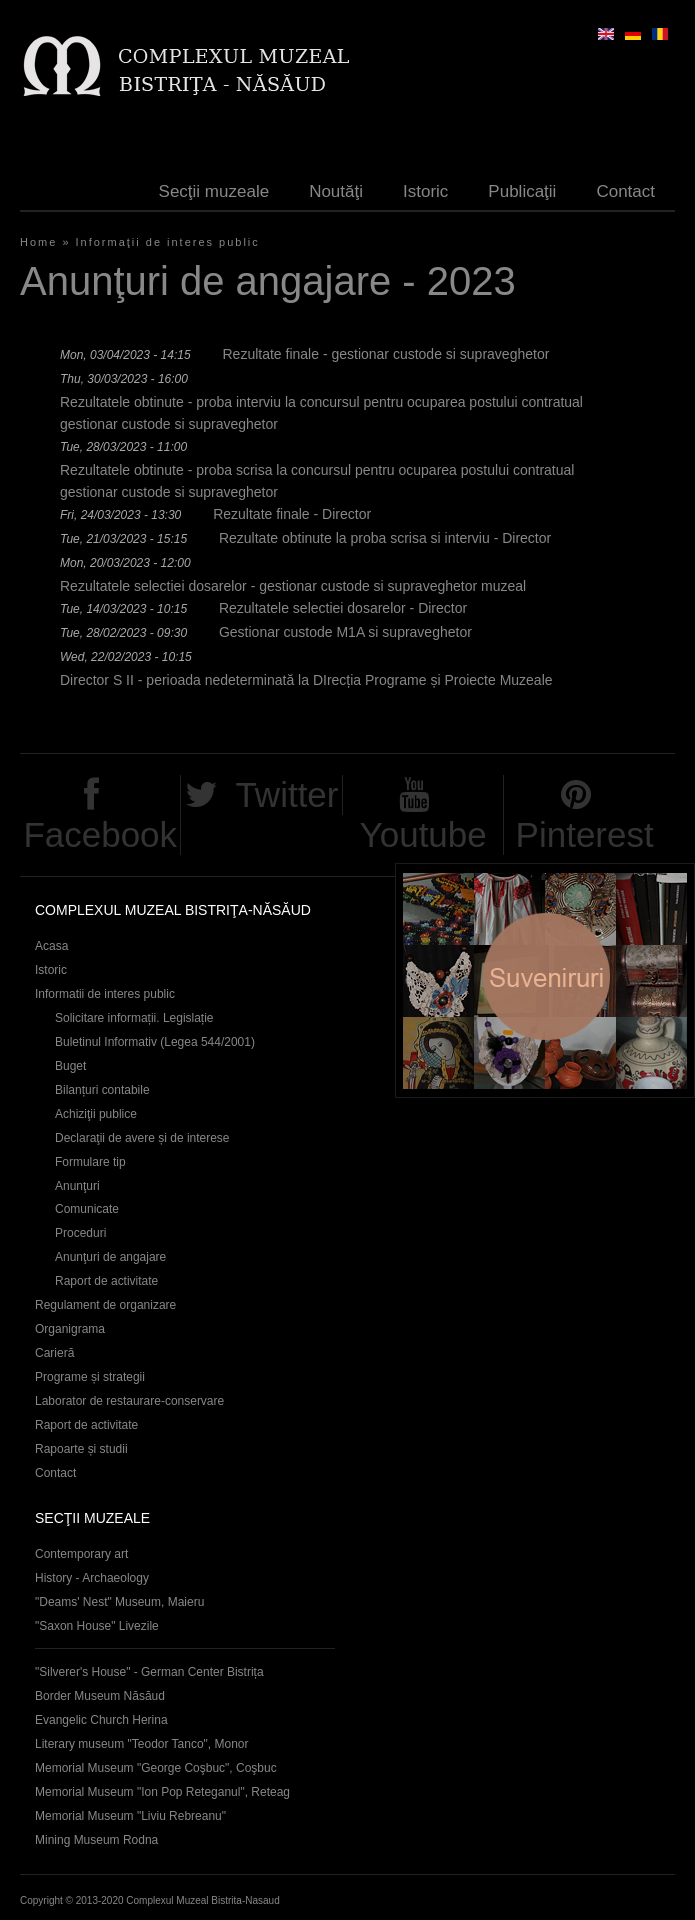 This screenshot has height=1920, width=695. Describe the element at coordinates (97, 1626) in the screenshot. I see `"Saxon House" Livezile` at that location.